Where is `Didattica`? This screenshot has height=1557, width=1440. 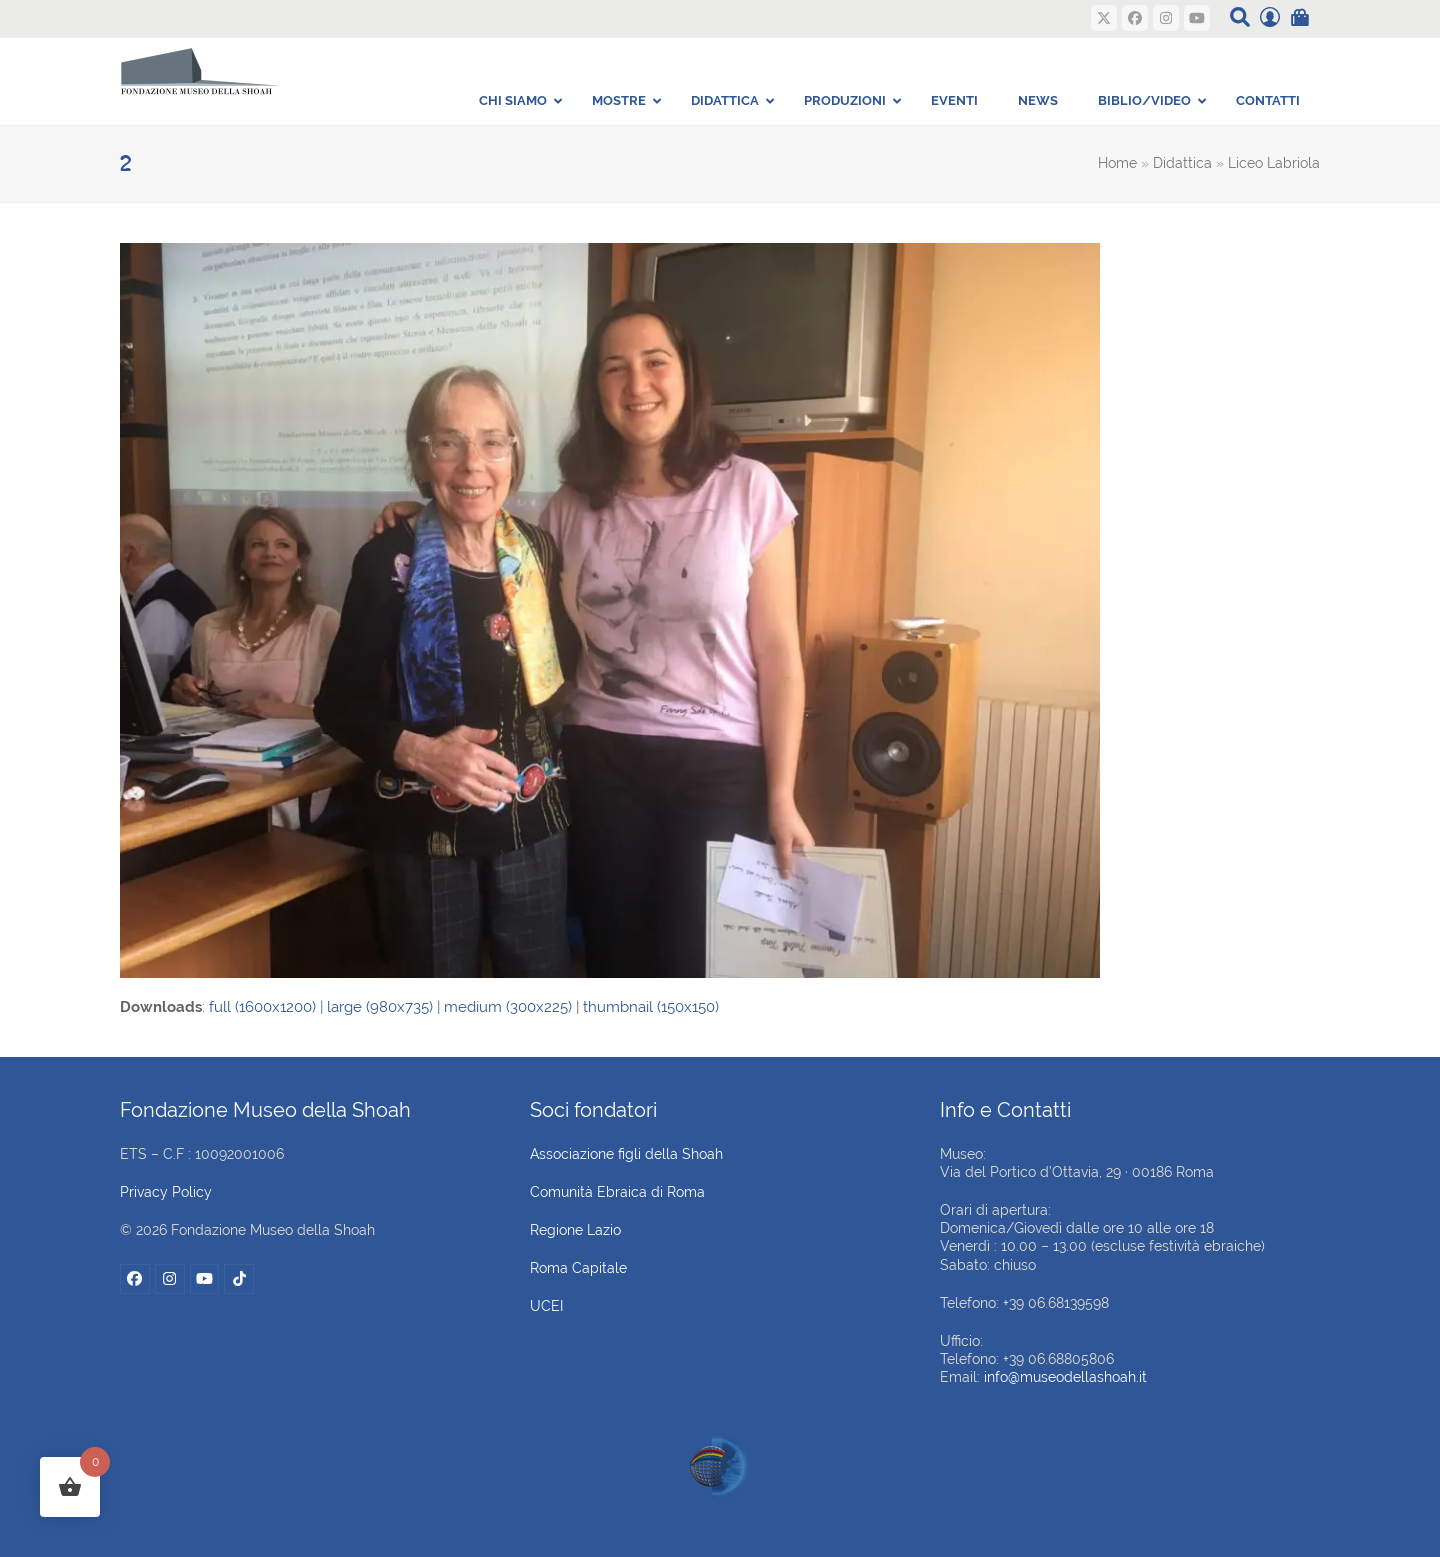 Didattica is located at coordinates (1182, 163).